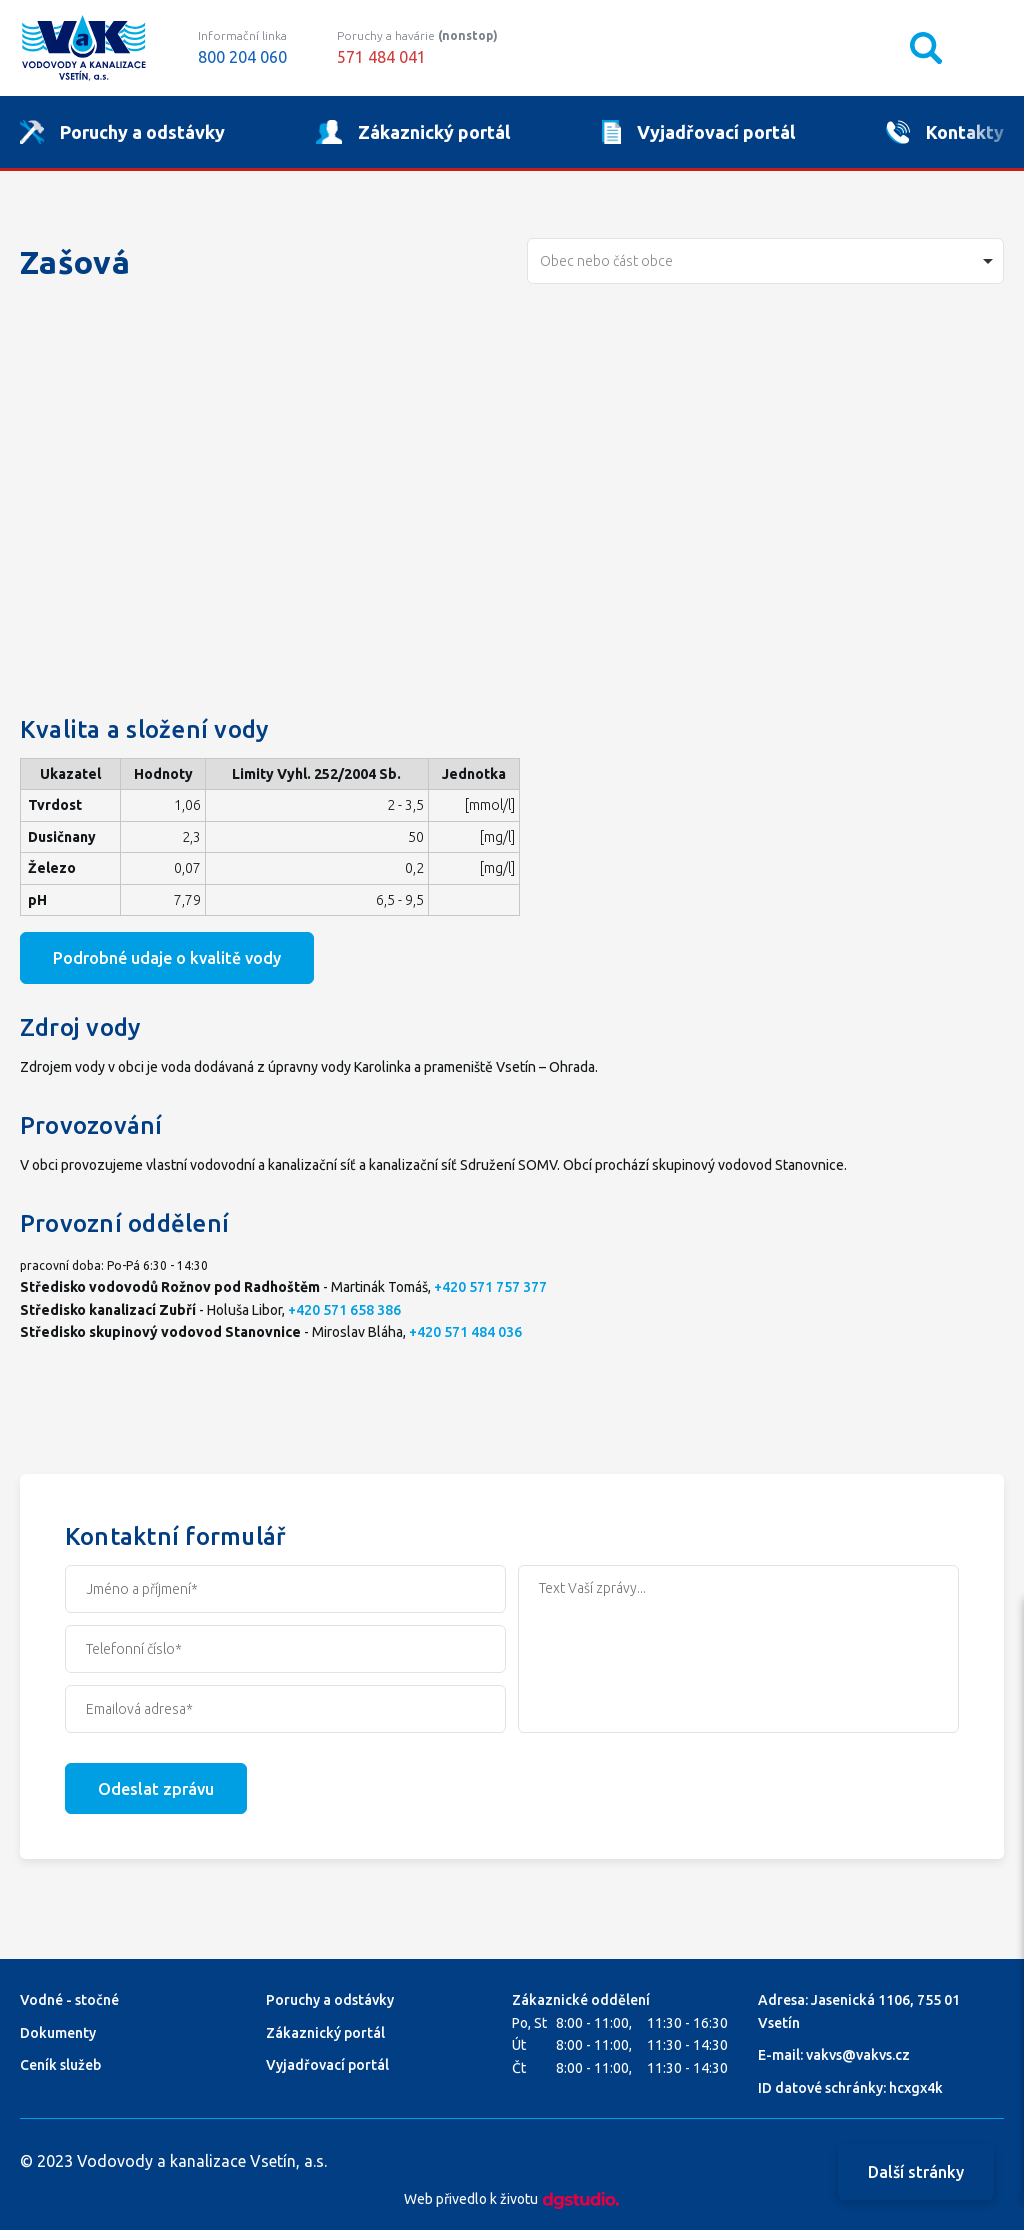 This screenshot has height=2230, width=1024. What do you see at coordinates (765, 261) in the screenshot?
I see `[combobox]` at bounding box center [765, 261].